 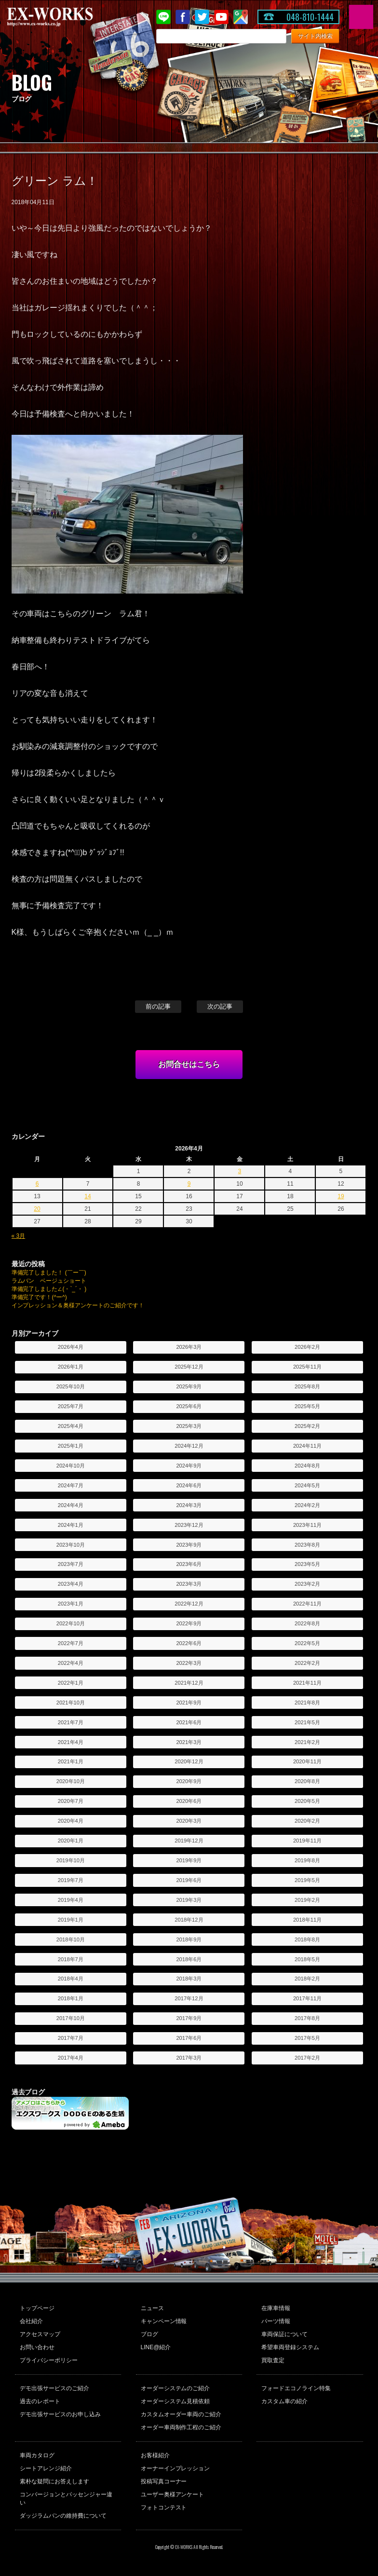 I want to click on 2019年10月, so click(x=70, y=1860).